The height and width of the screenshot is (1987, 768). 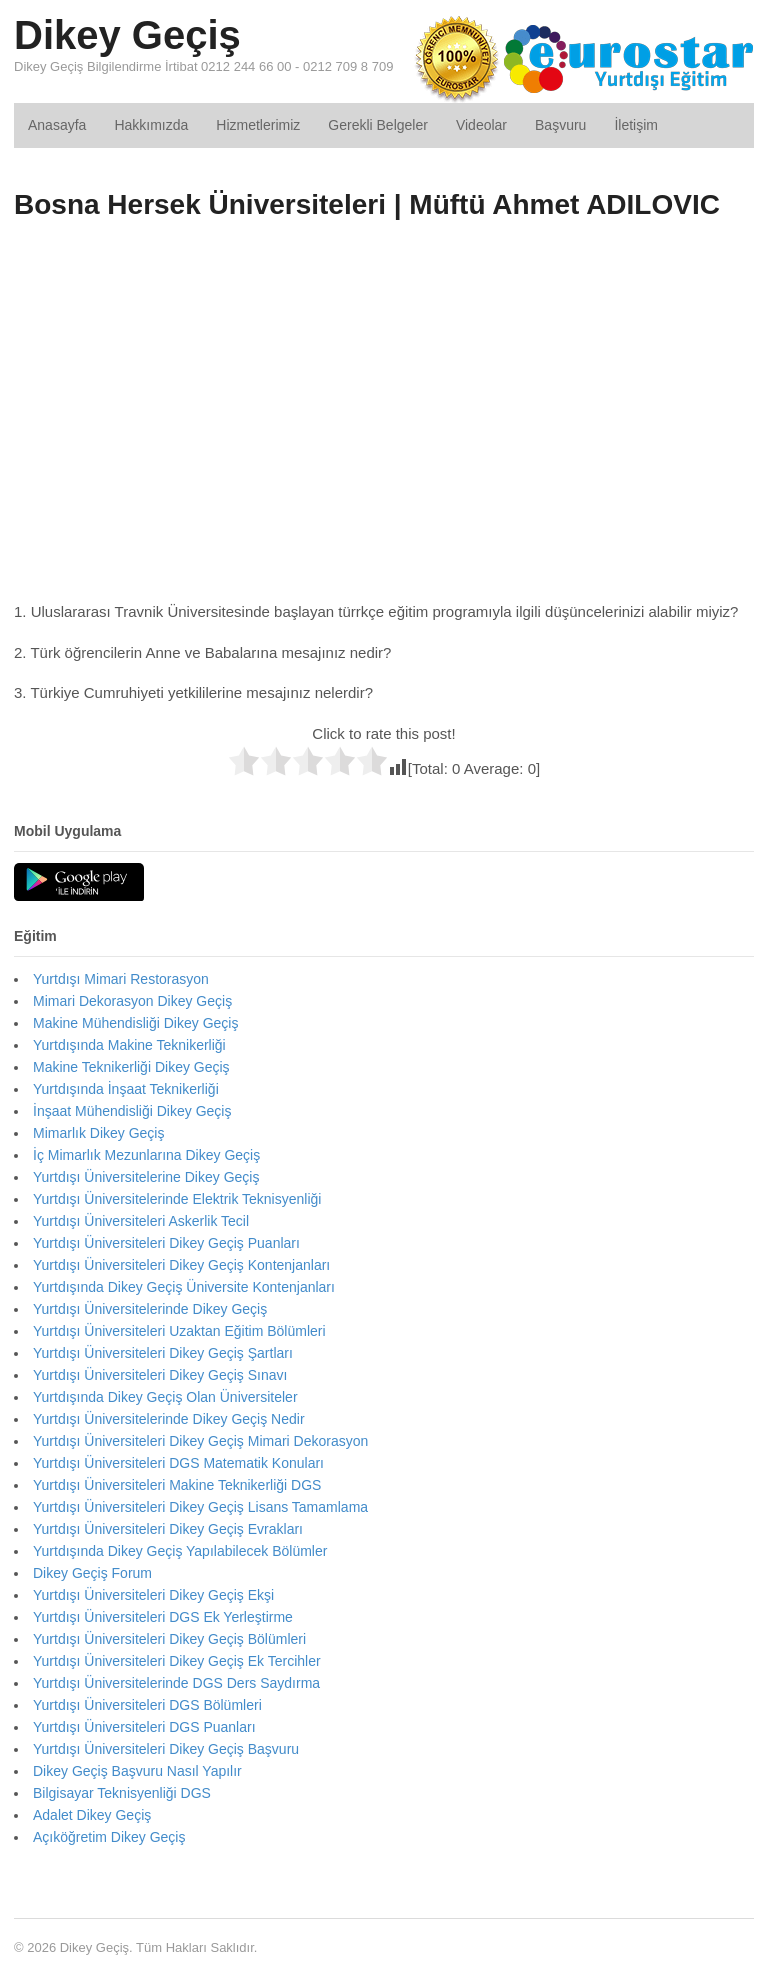 What do you see at coordinates (151, 125) in the screenshot?
I see `Hakkımızda` at bounding box center [151, 125].